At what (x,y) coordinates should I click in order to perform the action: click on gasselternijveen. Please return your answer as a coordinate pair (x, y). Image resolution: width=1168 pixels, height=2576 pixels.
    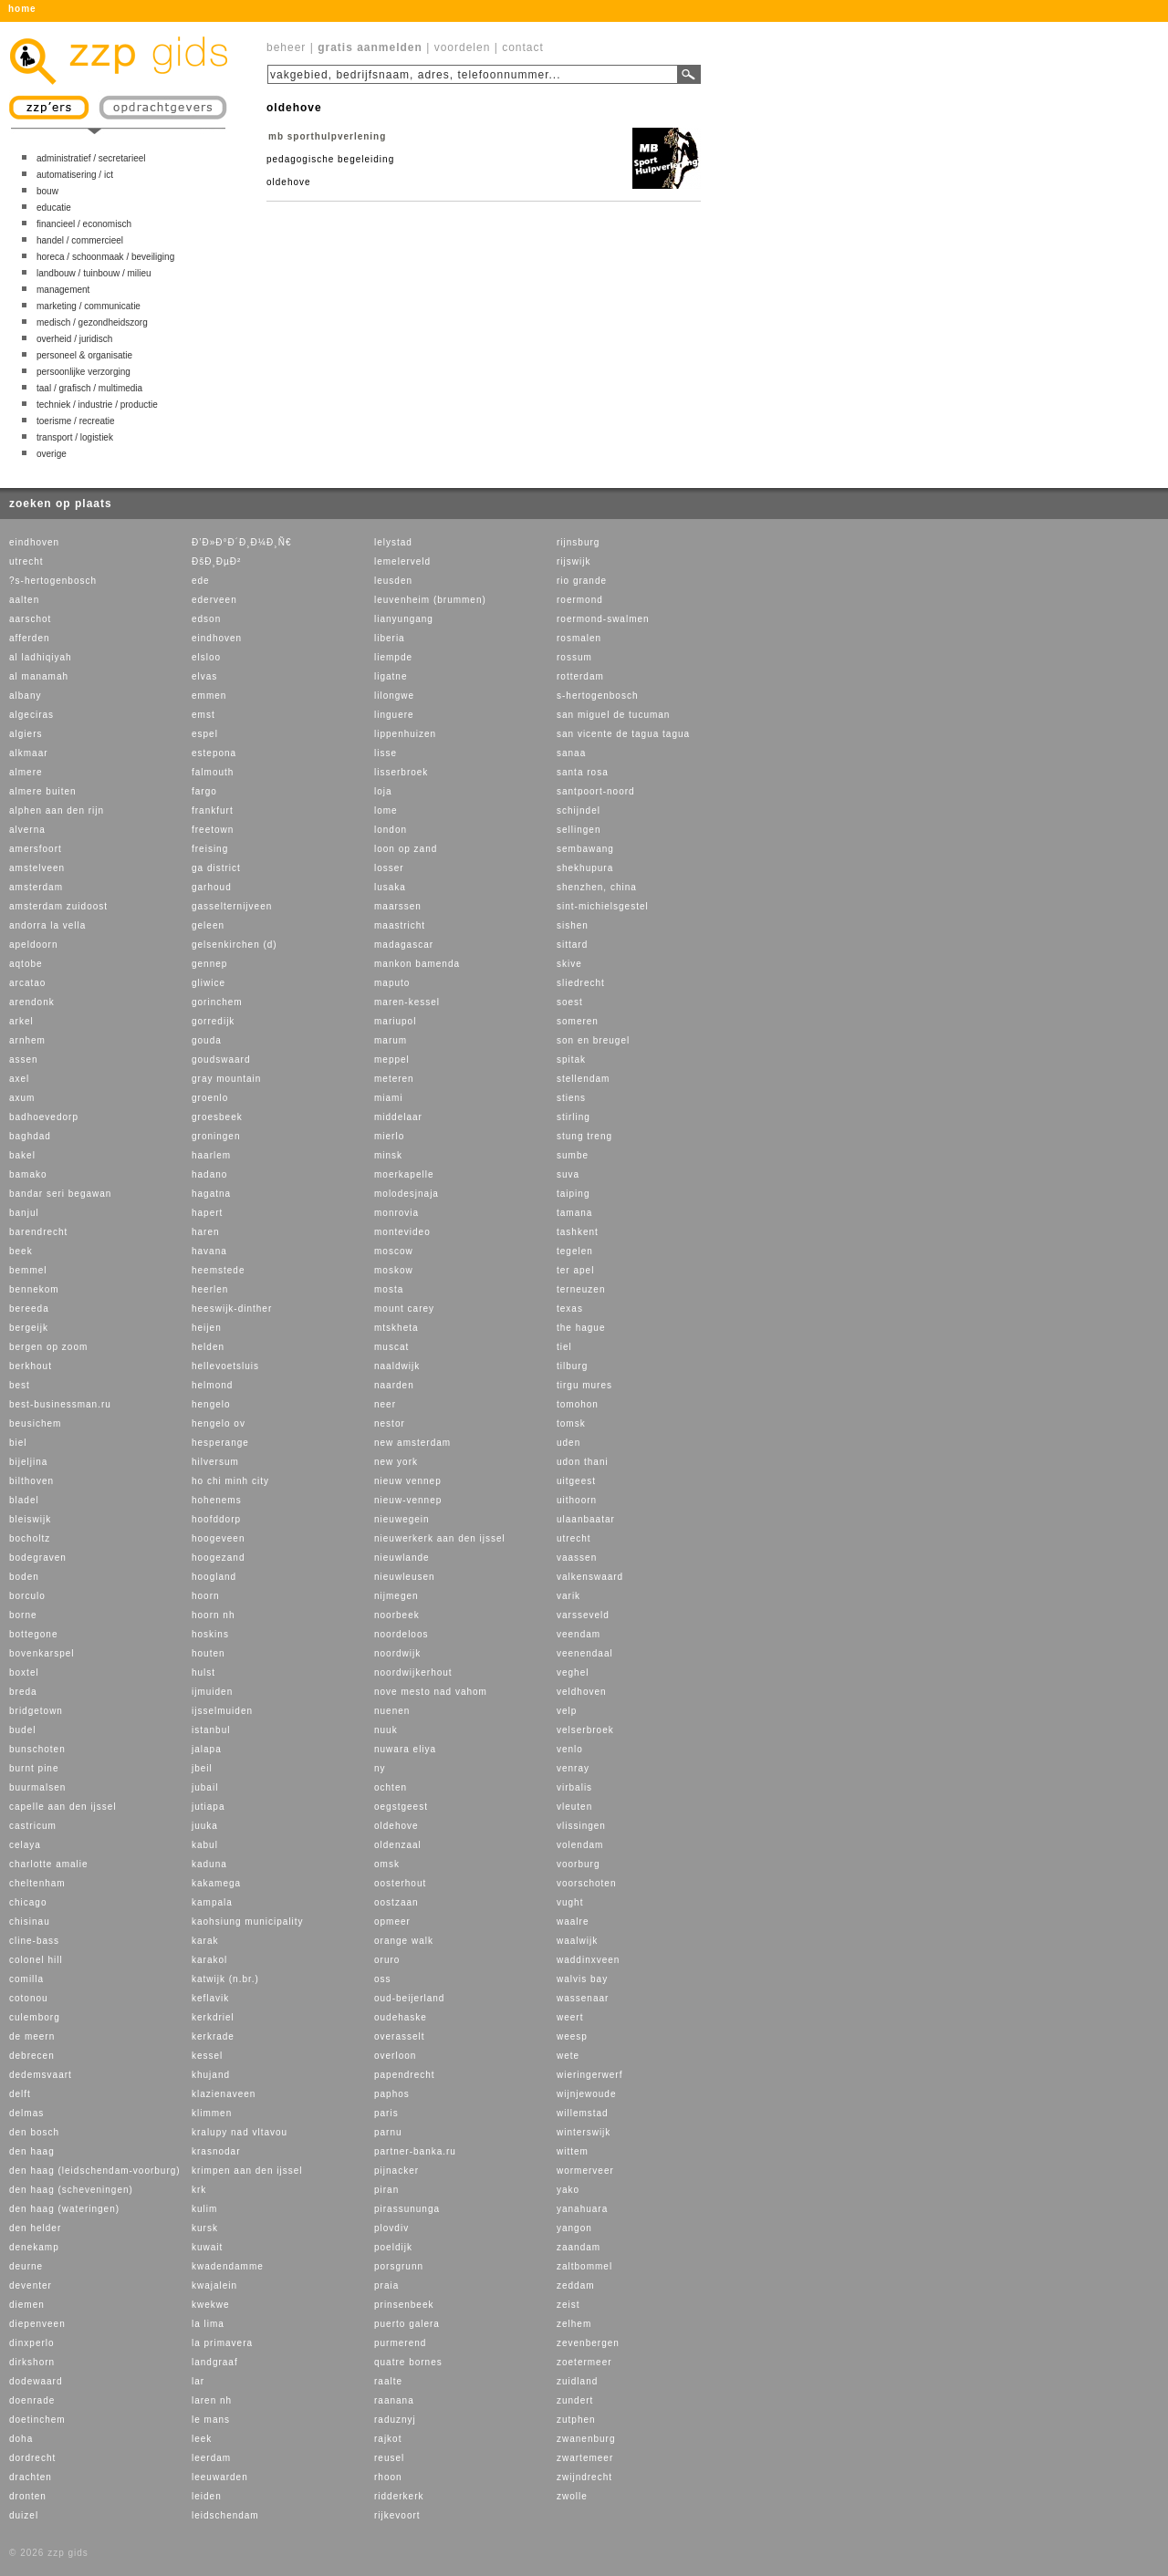
    Looking at the image, I should click on (232, 906).